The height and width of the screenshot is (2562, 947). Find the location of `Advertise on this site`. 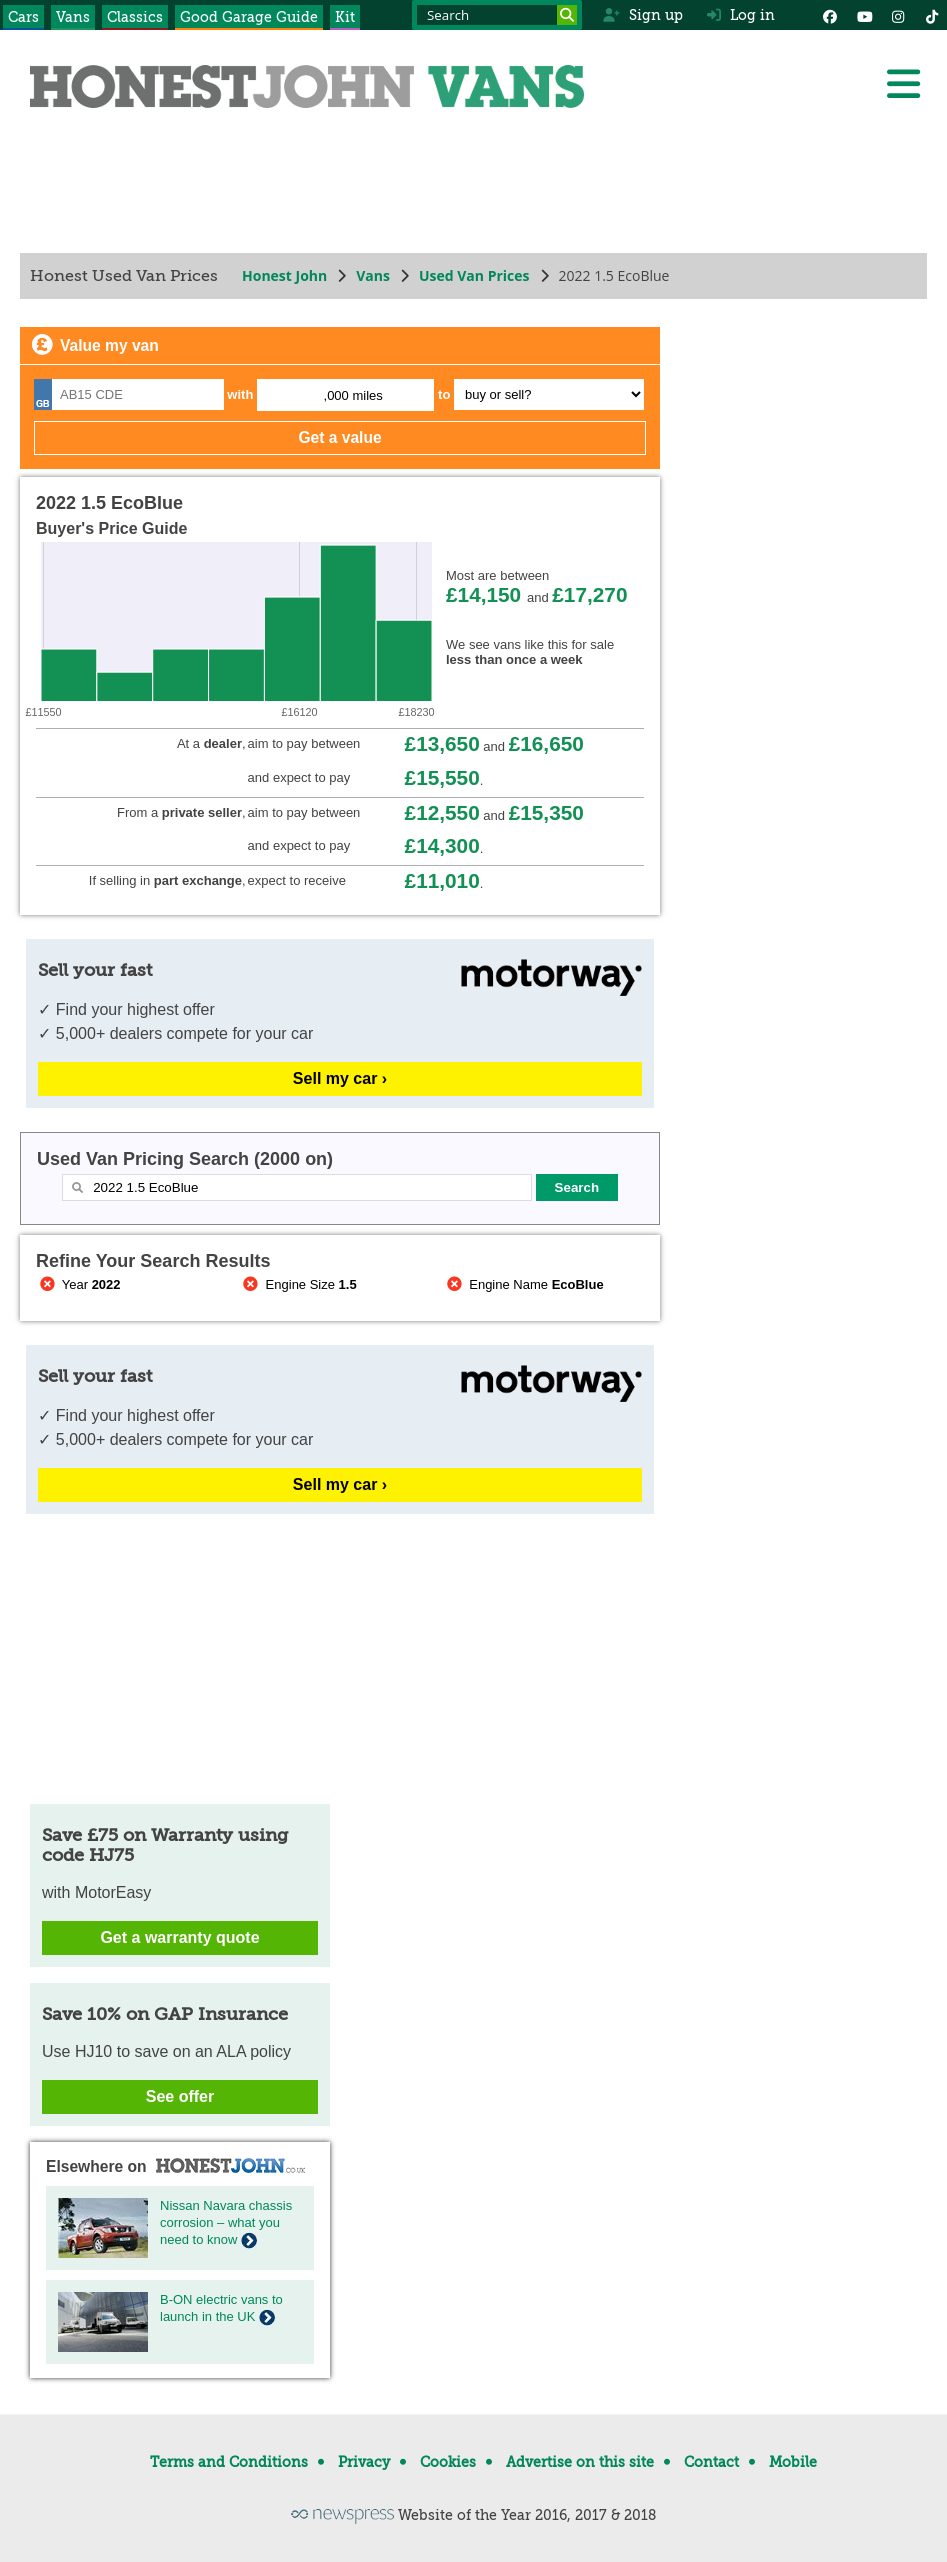

Advertise on this site is located at coordinates (580, 2462).